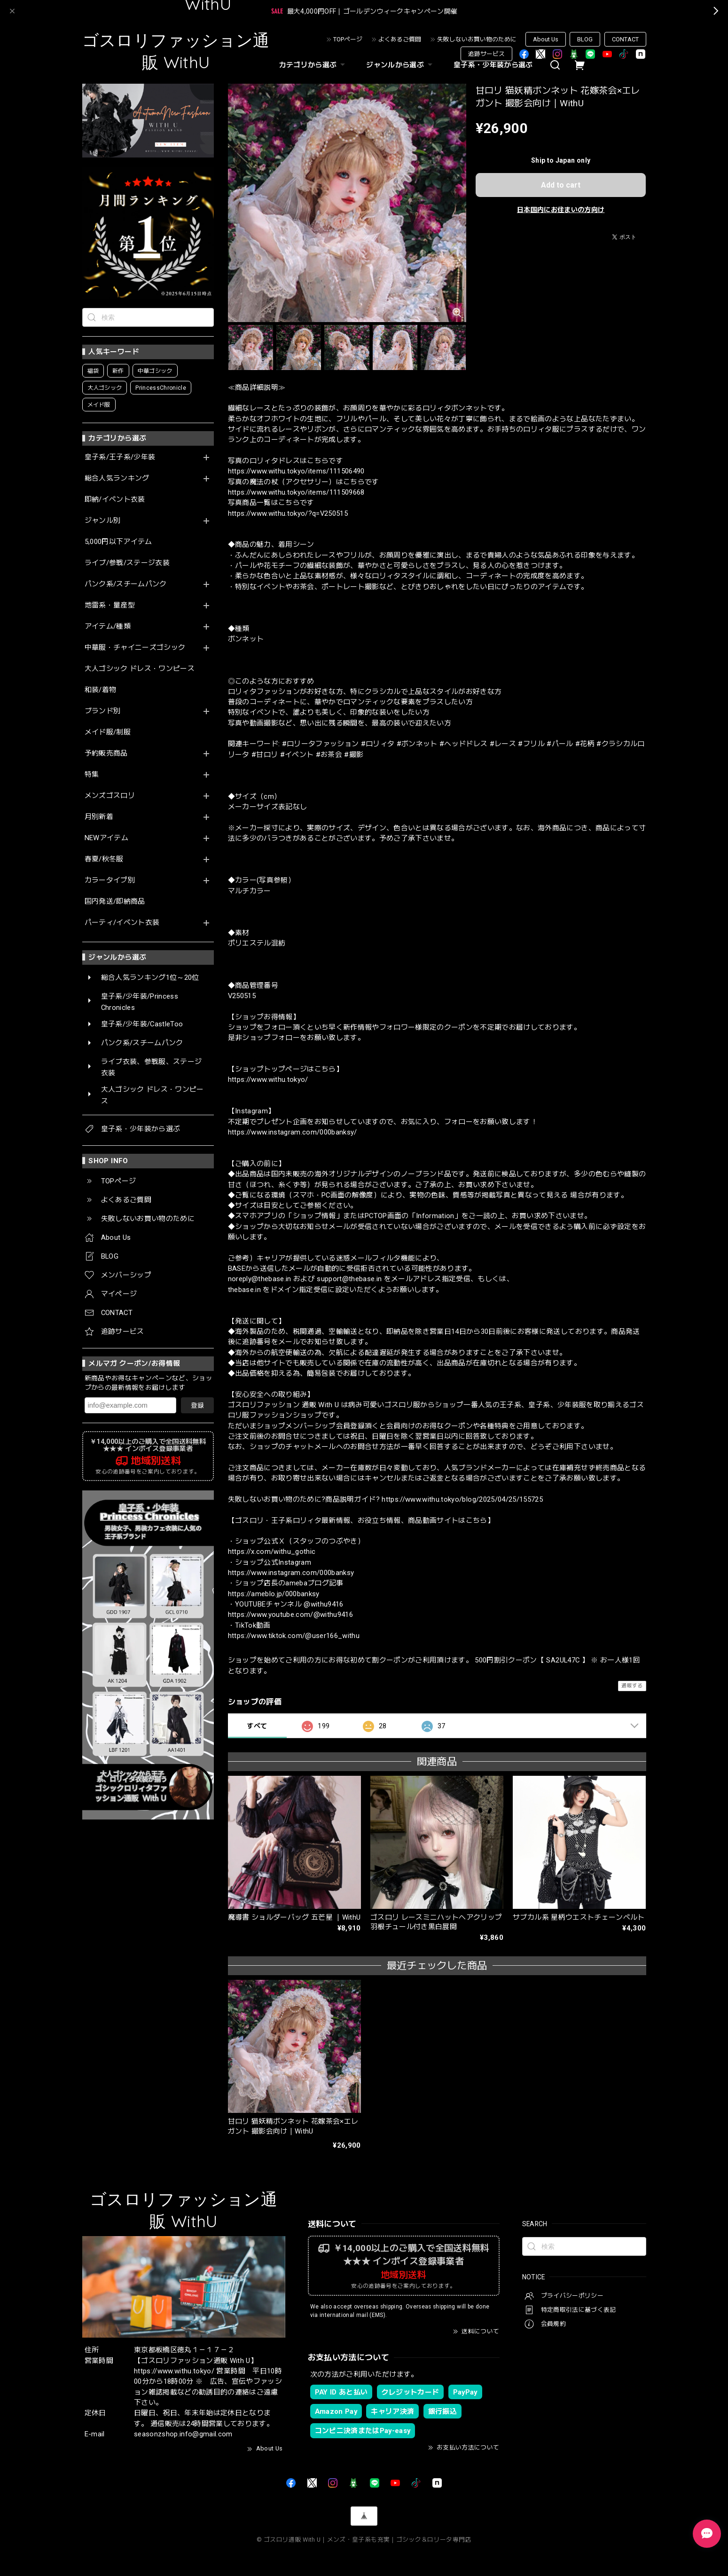 This screenshot has width=728, height=2576. What do you see at coordinates (101, 690) in the screenshot?
I see `和装/着物` at bounding box center [101, 690].